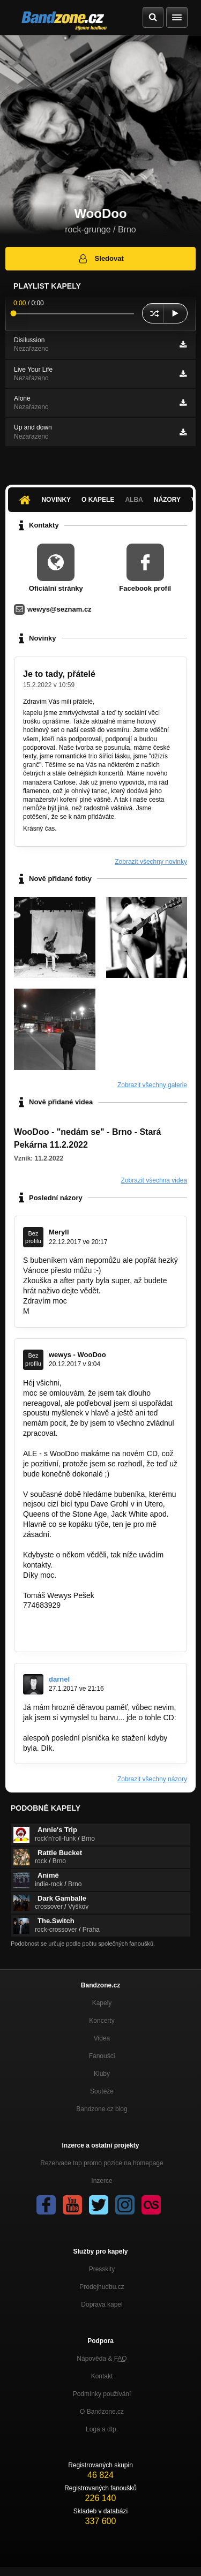  Describe the element at coordinates (97, 499) in the screenshot. I see `O kapele` at that location.